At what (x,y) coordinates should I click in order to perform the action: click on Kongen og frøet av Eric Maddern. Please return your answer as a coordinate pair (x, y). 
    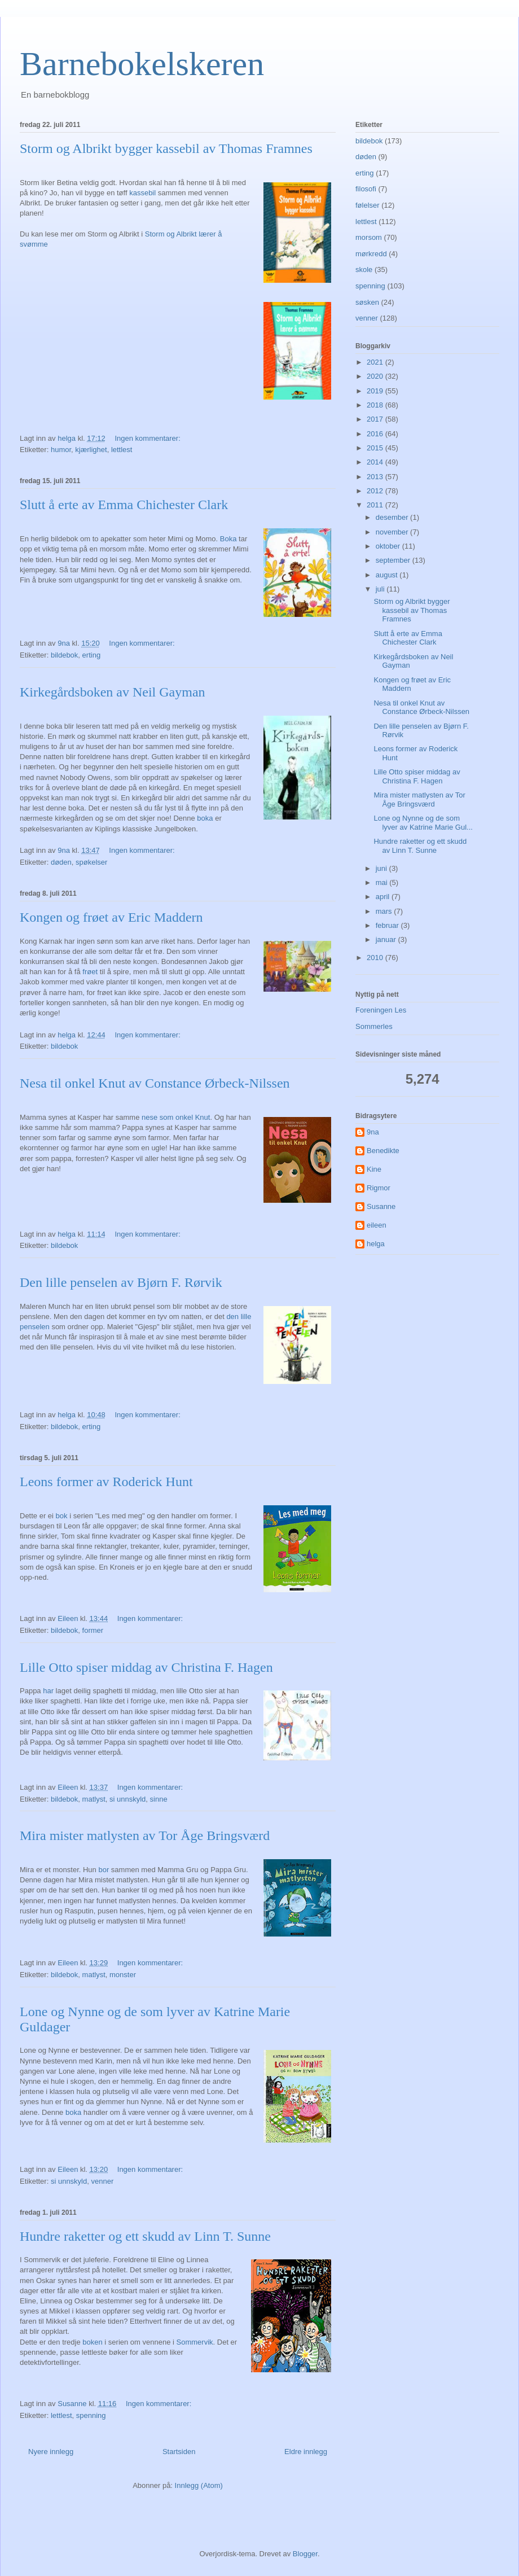
    Looking at the image, I should click on (111, 917).